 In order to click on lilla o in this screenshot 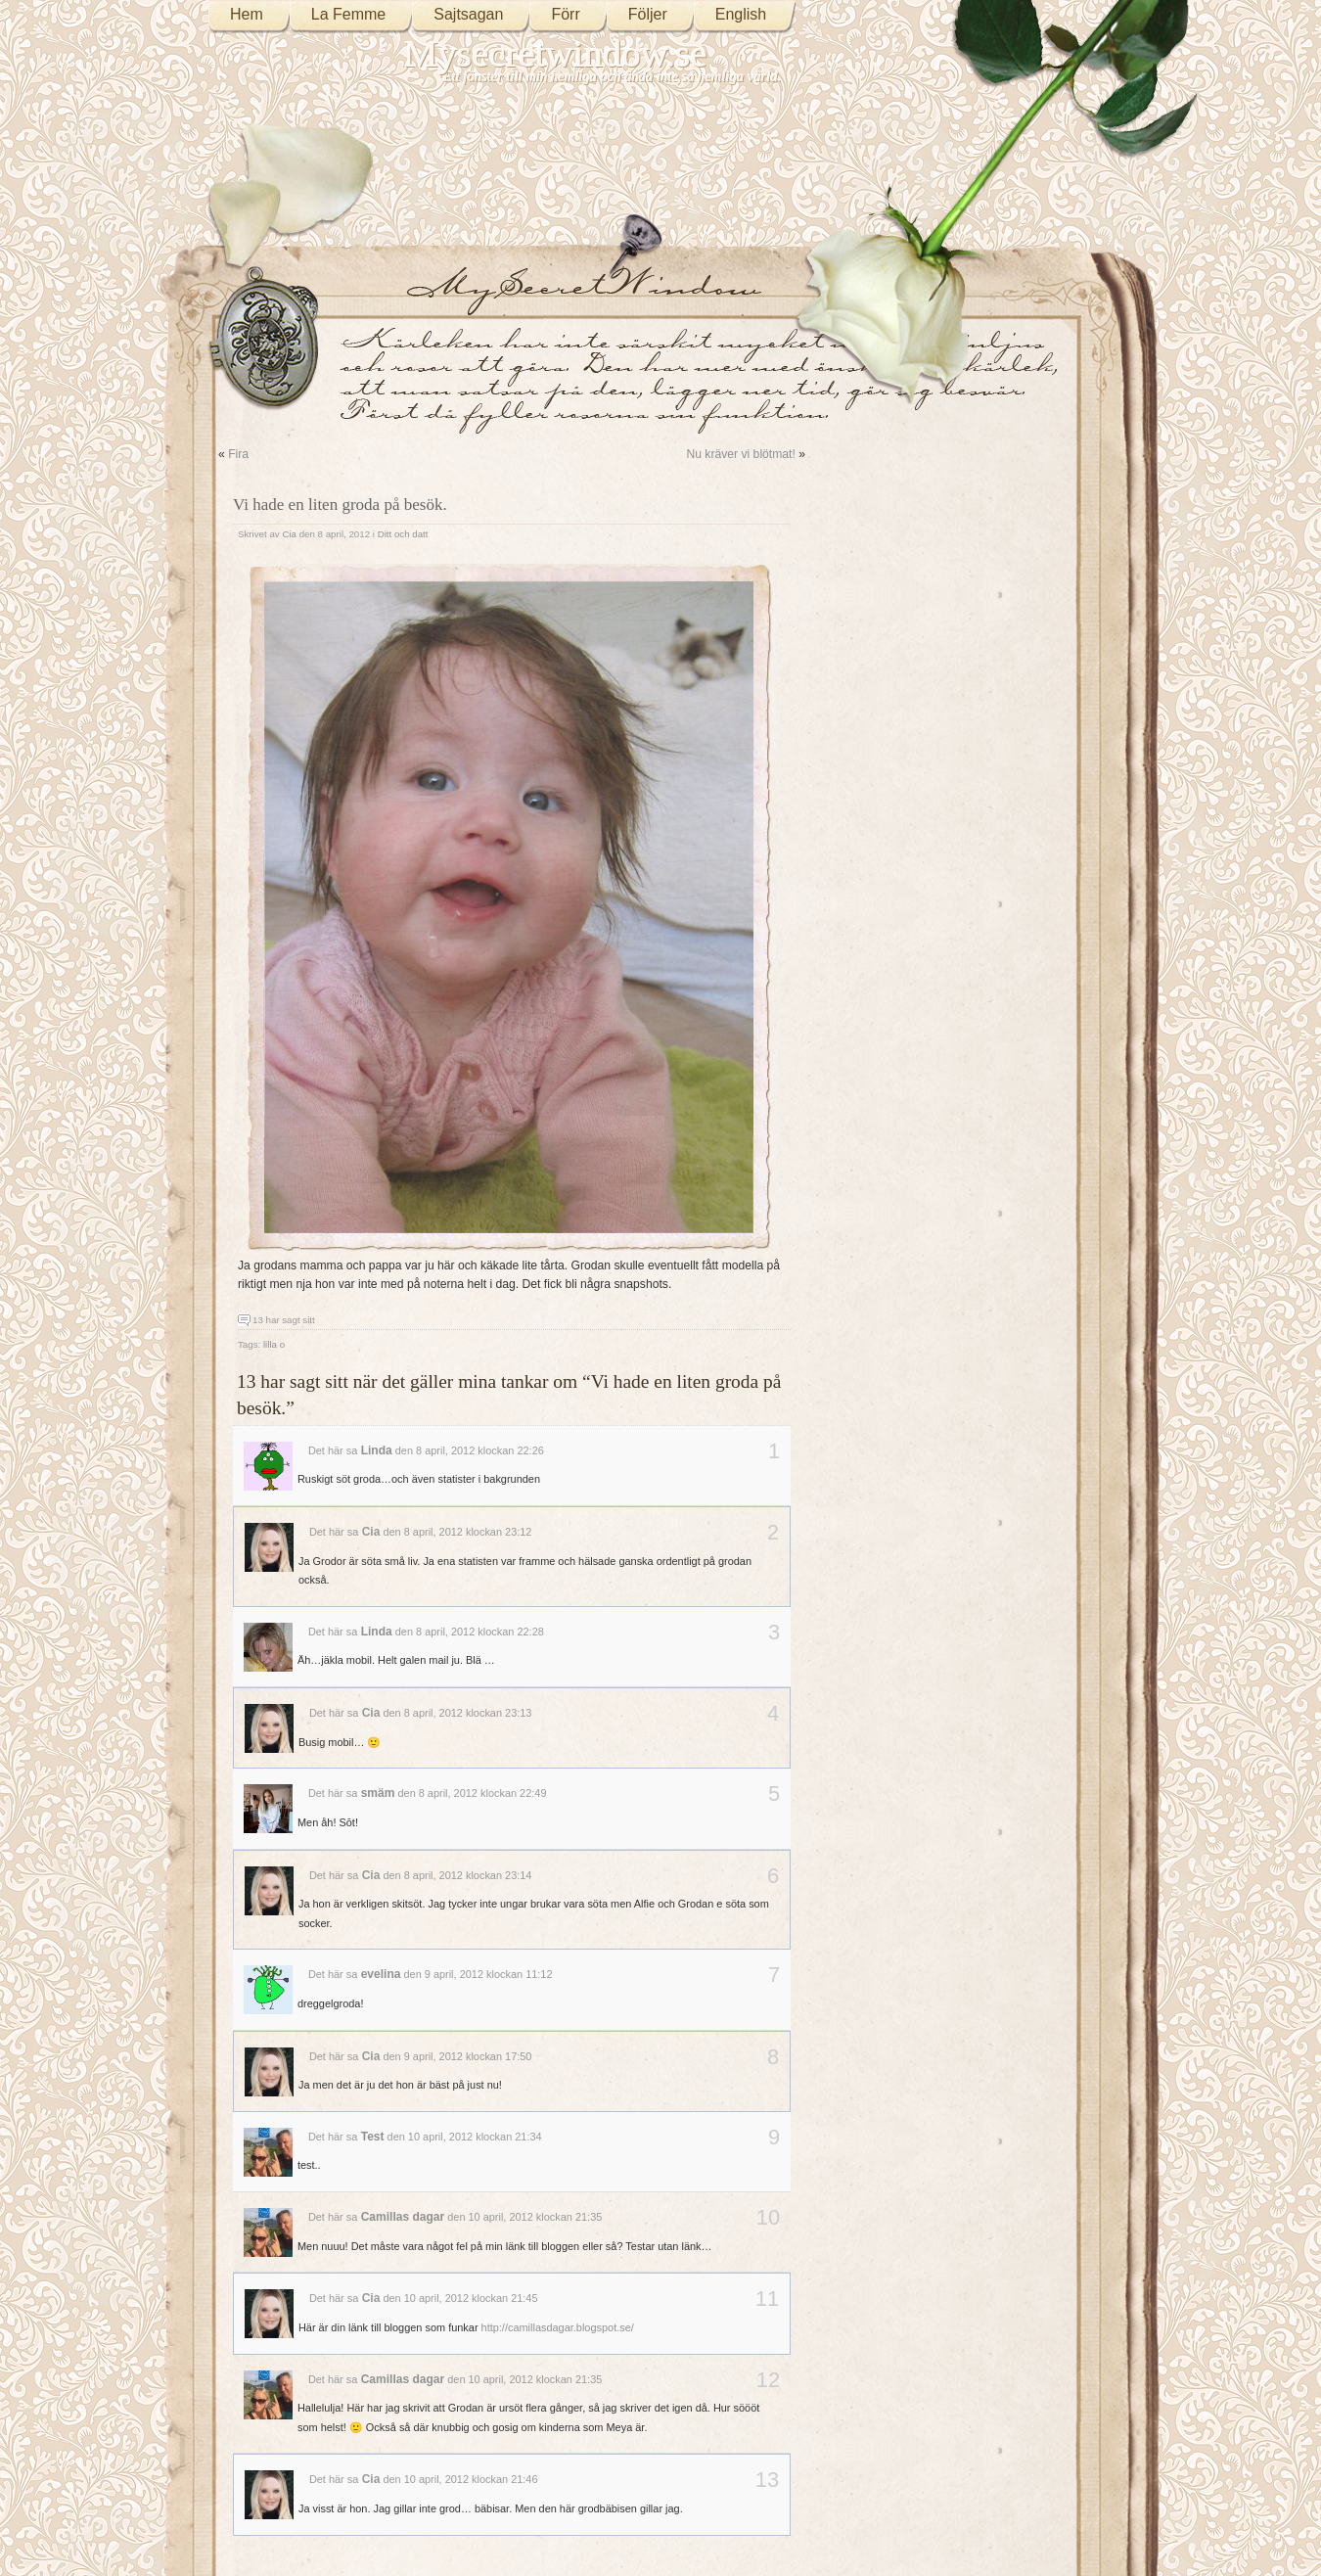, I will do `click(274, 1344)`.